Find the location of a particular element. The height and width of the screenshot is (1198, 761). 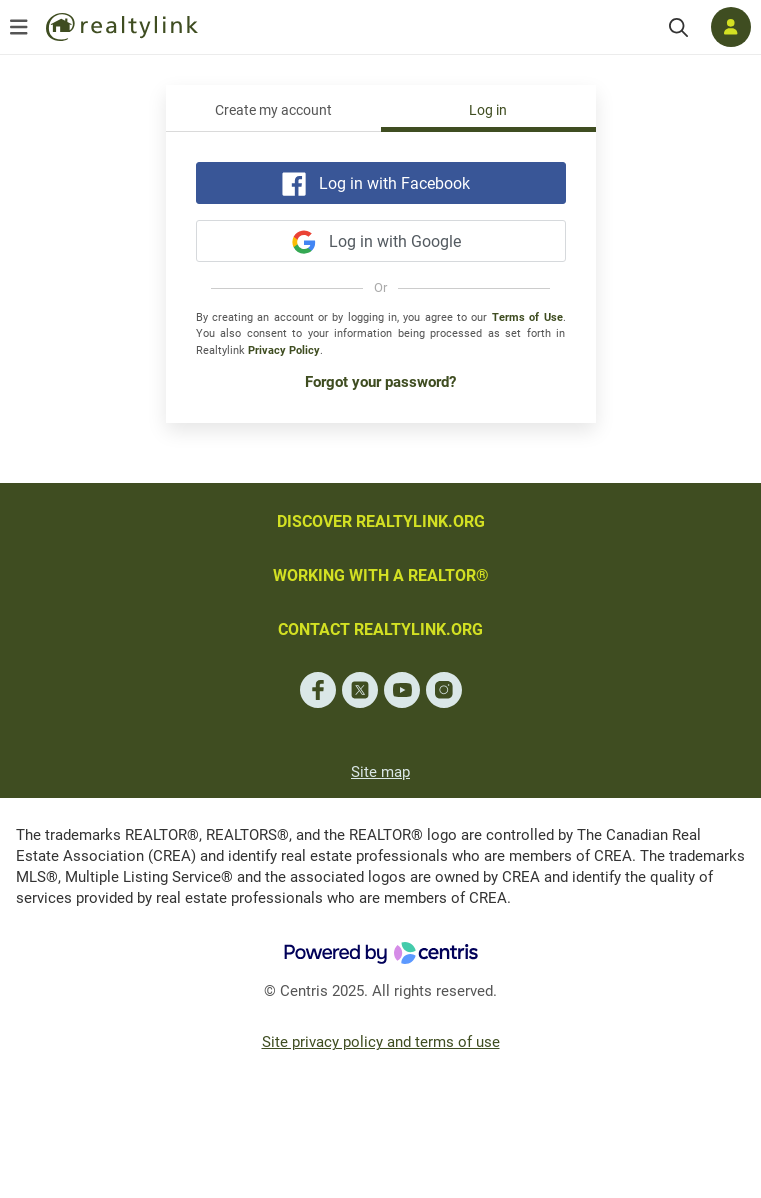

Log in [tab] is located at coordinates (488, 110).